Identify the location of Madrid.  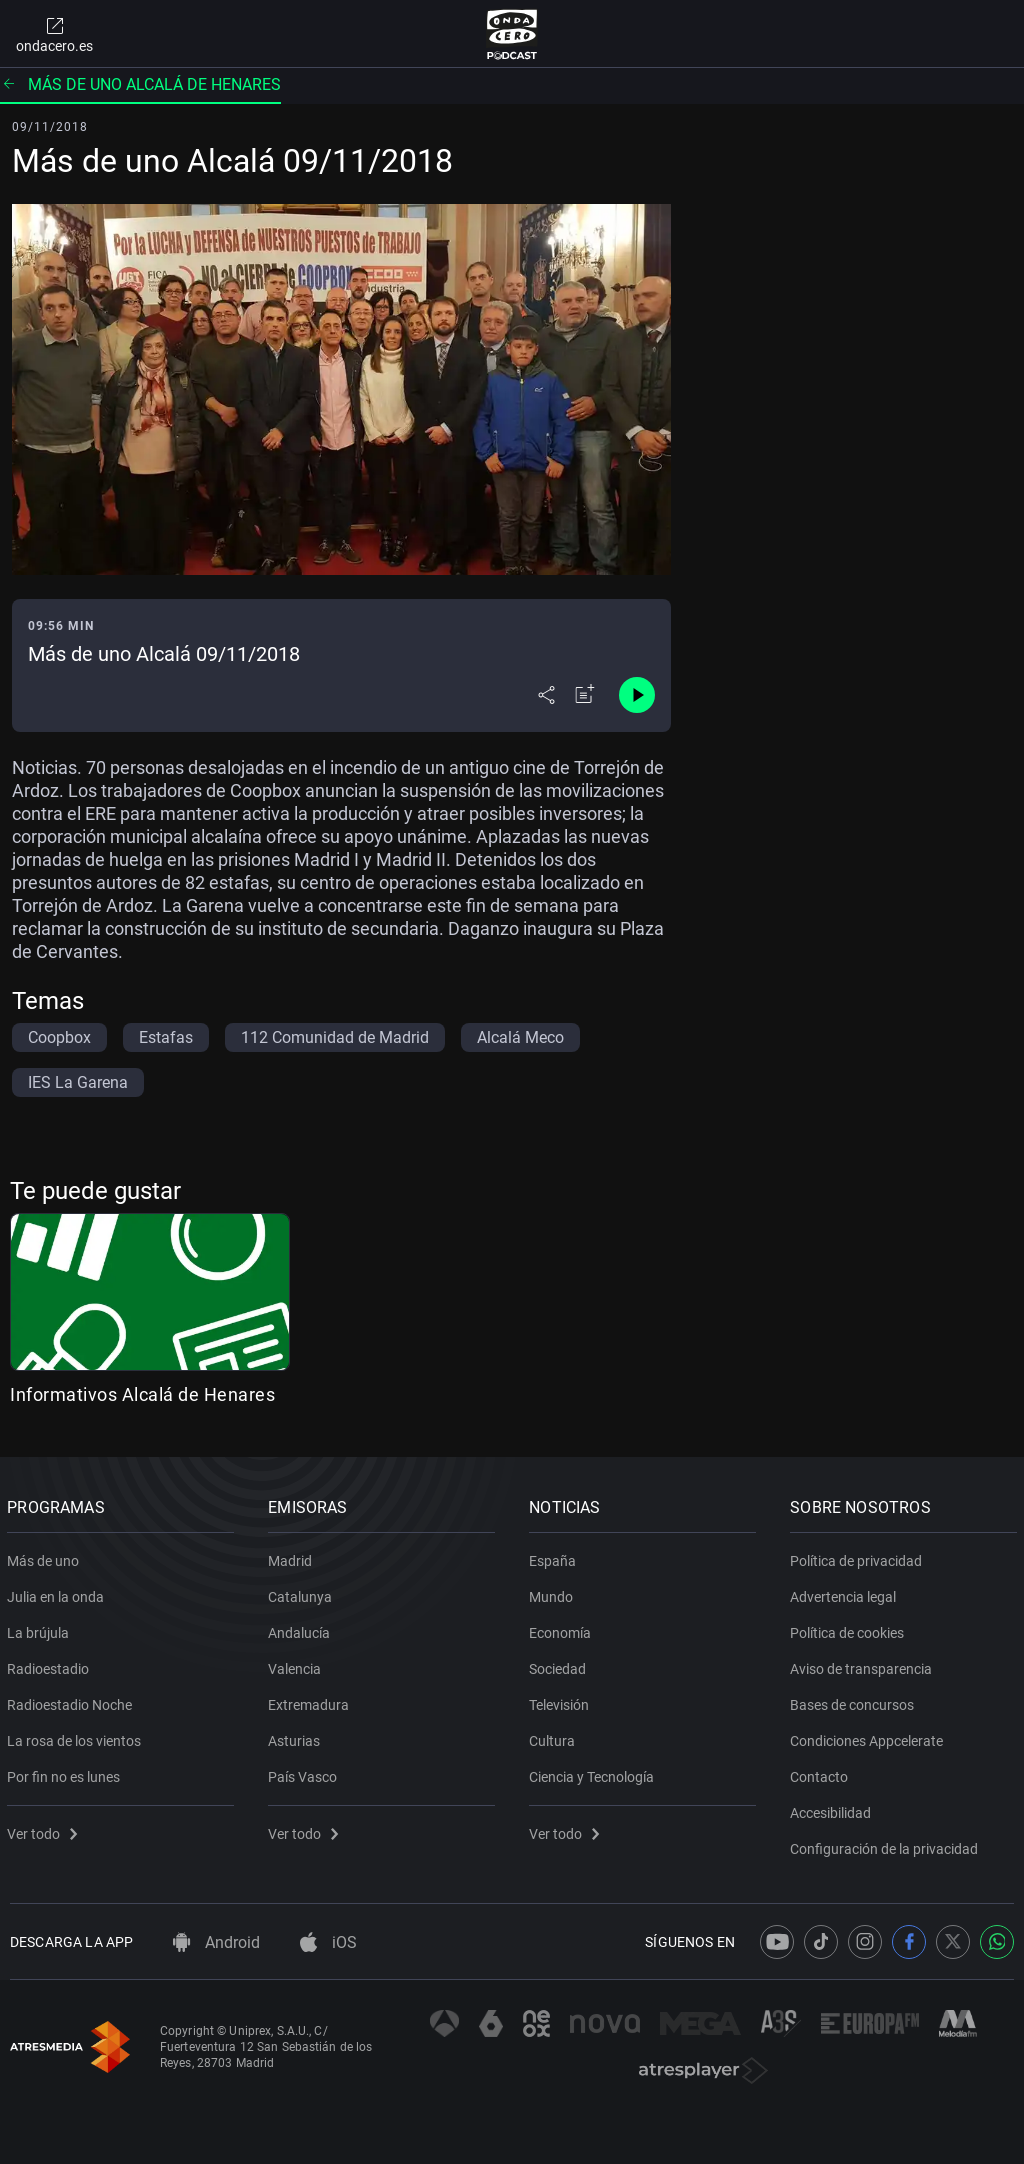
(293, 1557).